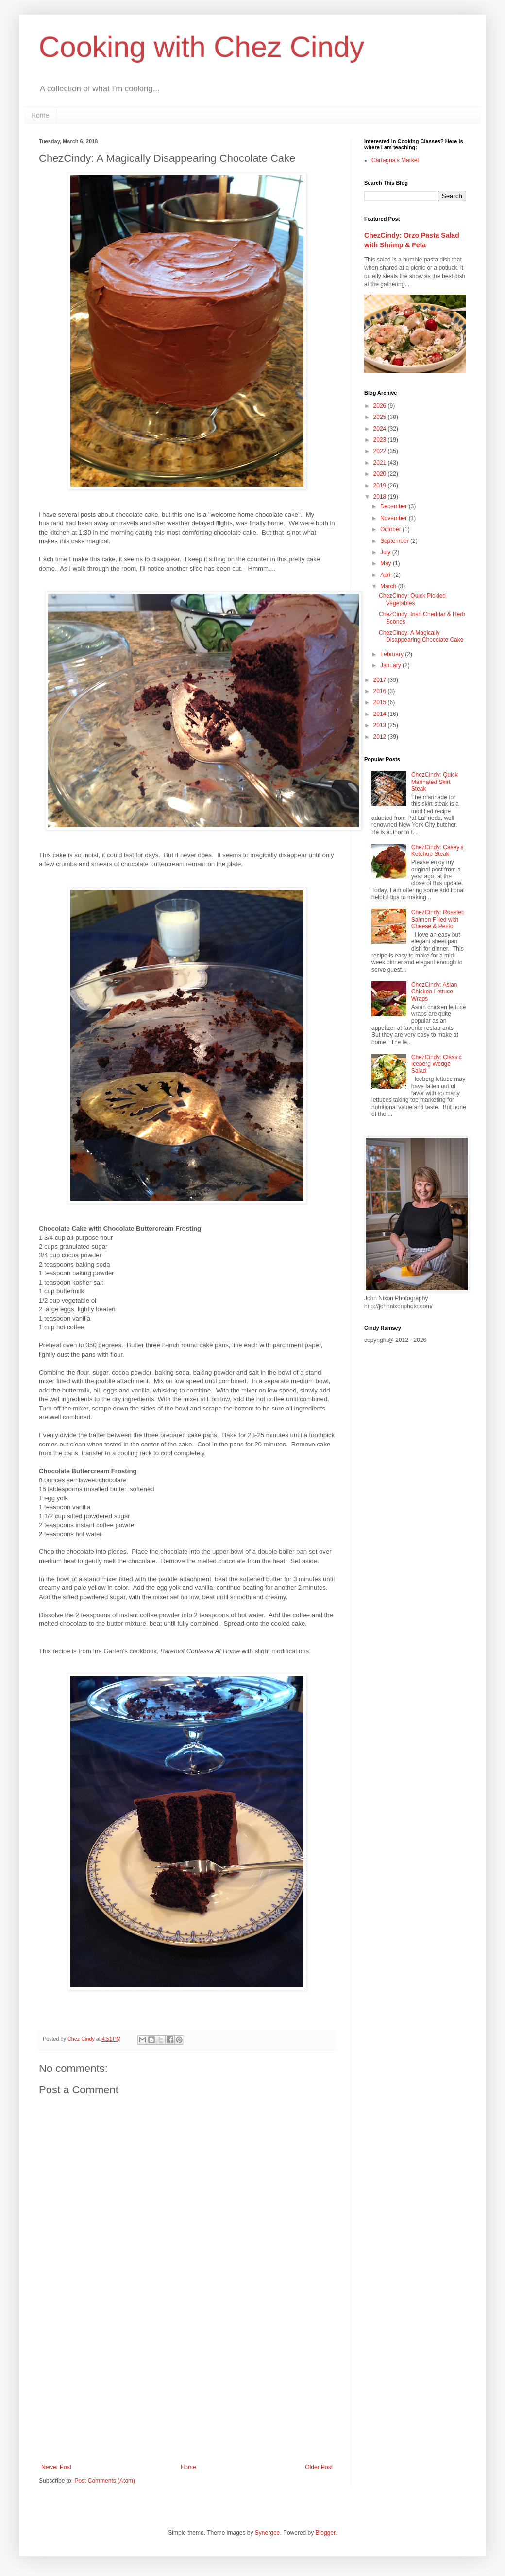 This screenshot has height=2576, width=505. What do you see at coordinates (436, 1064) in the screenshot?
I see `ChezCindy: Classic Iceberg Wedge Salad` at bounding box center [436, 1064].